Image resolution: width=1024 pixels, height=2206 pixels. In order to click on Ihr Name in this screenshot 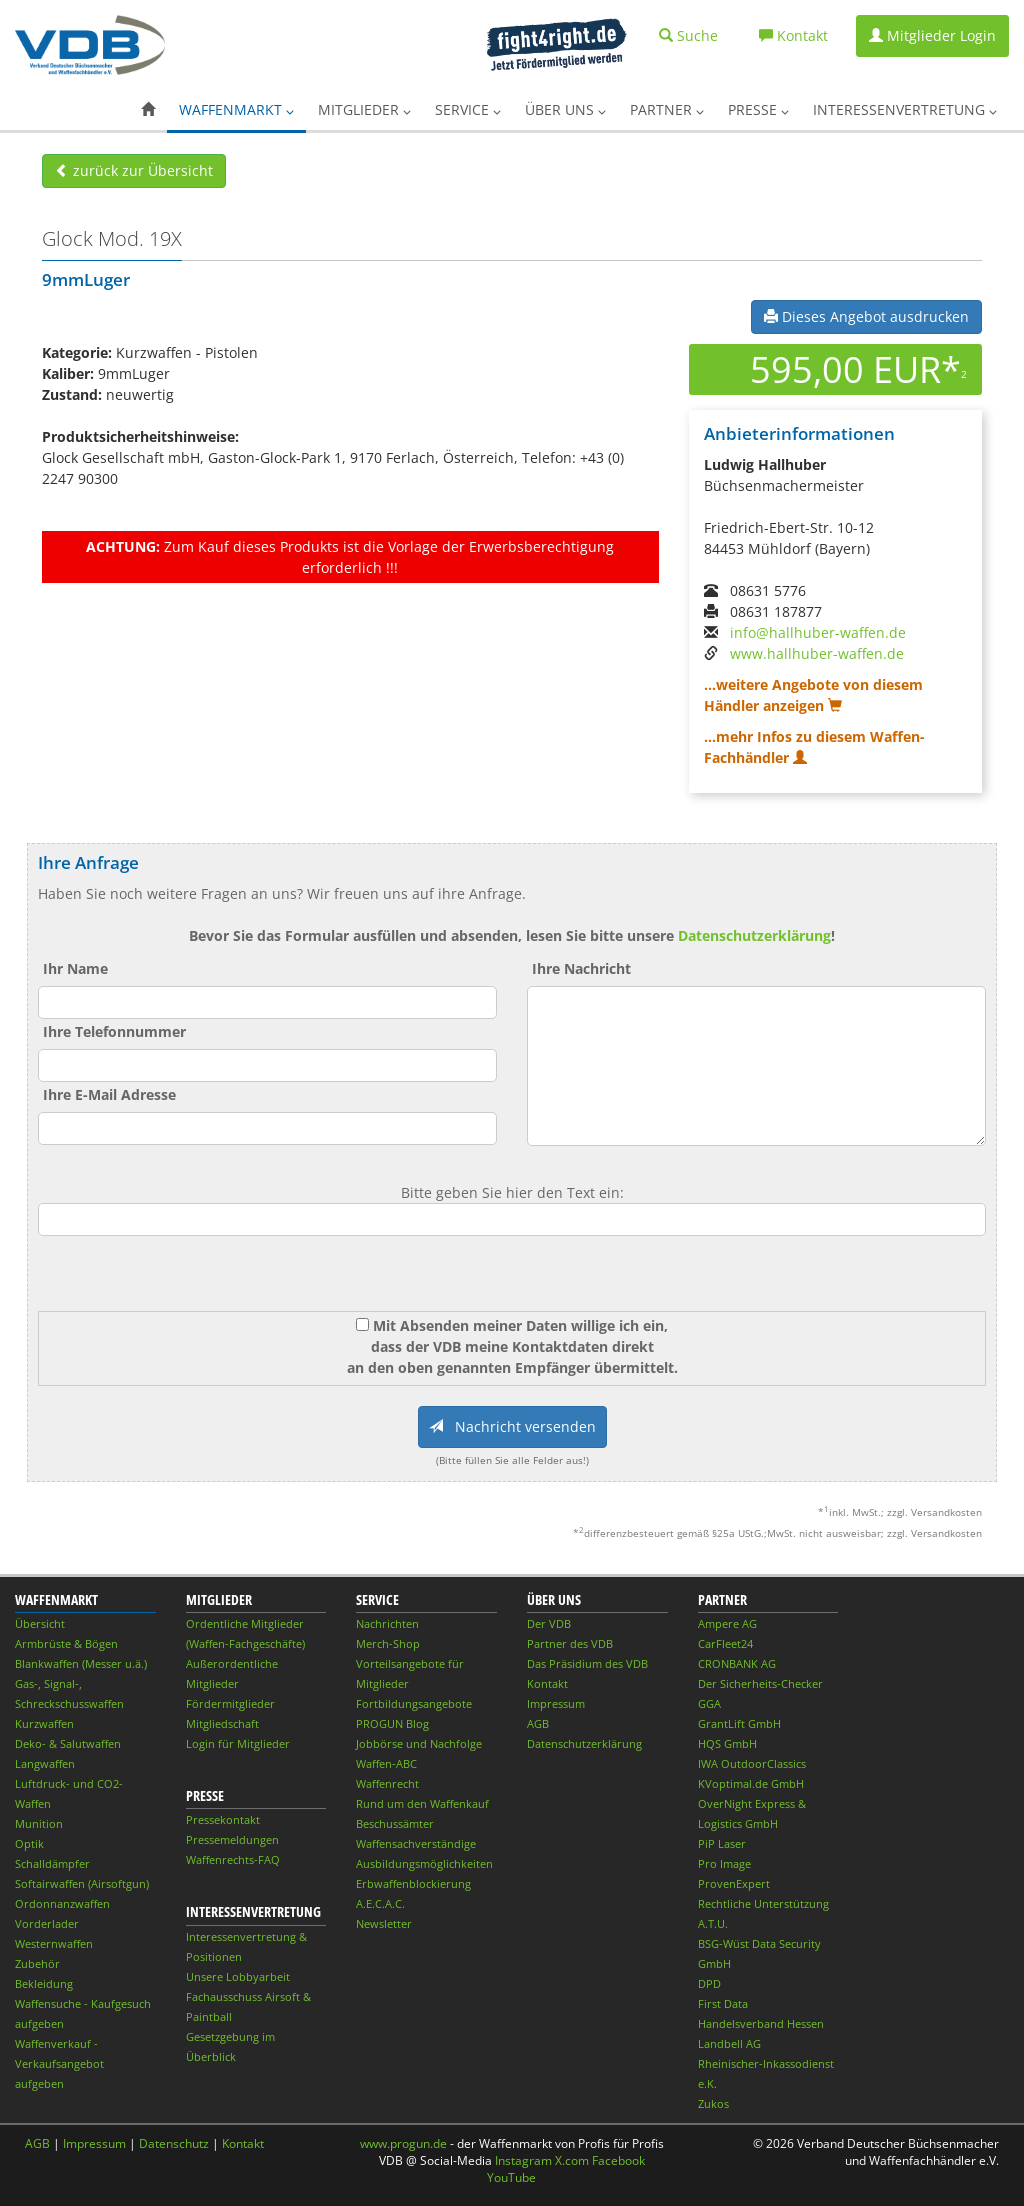, I will do `click(75, 968)`.